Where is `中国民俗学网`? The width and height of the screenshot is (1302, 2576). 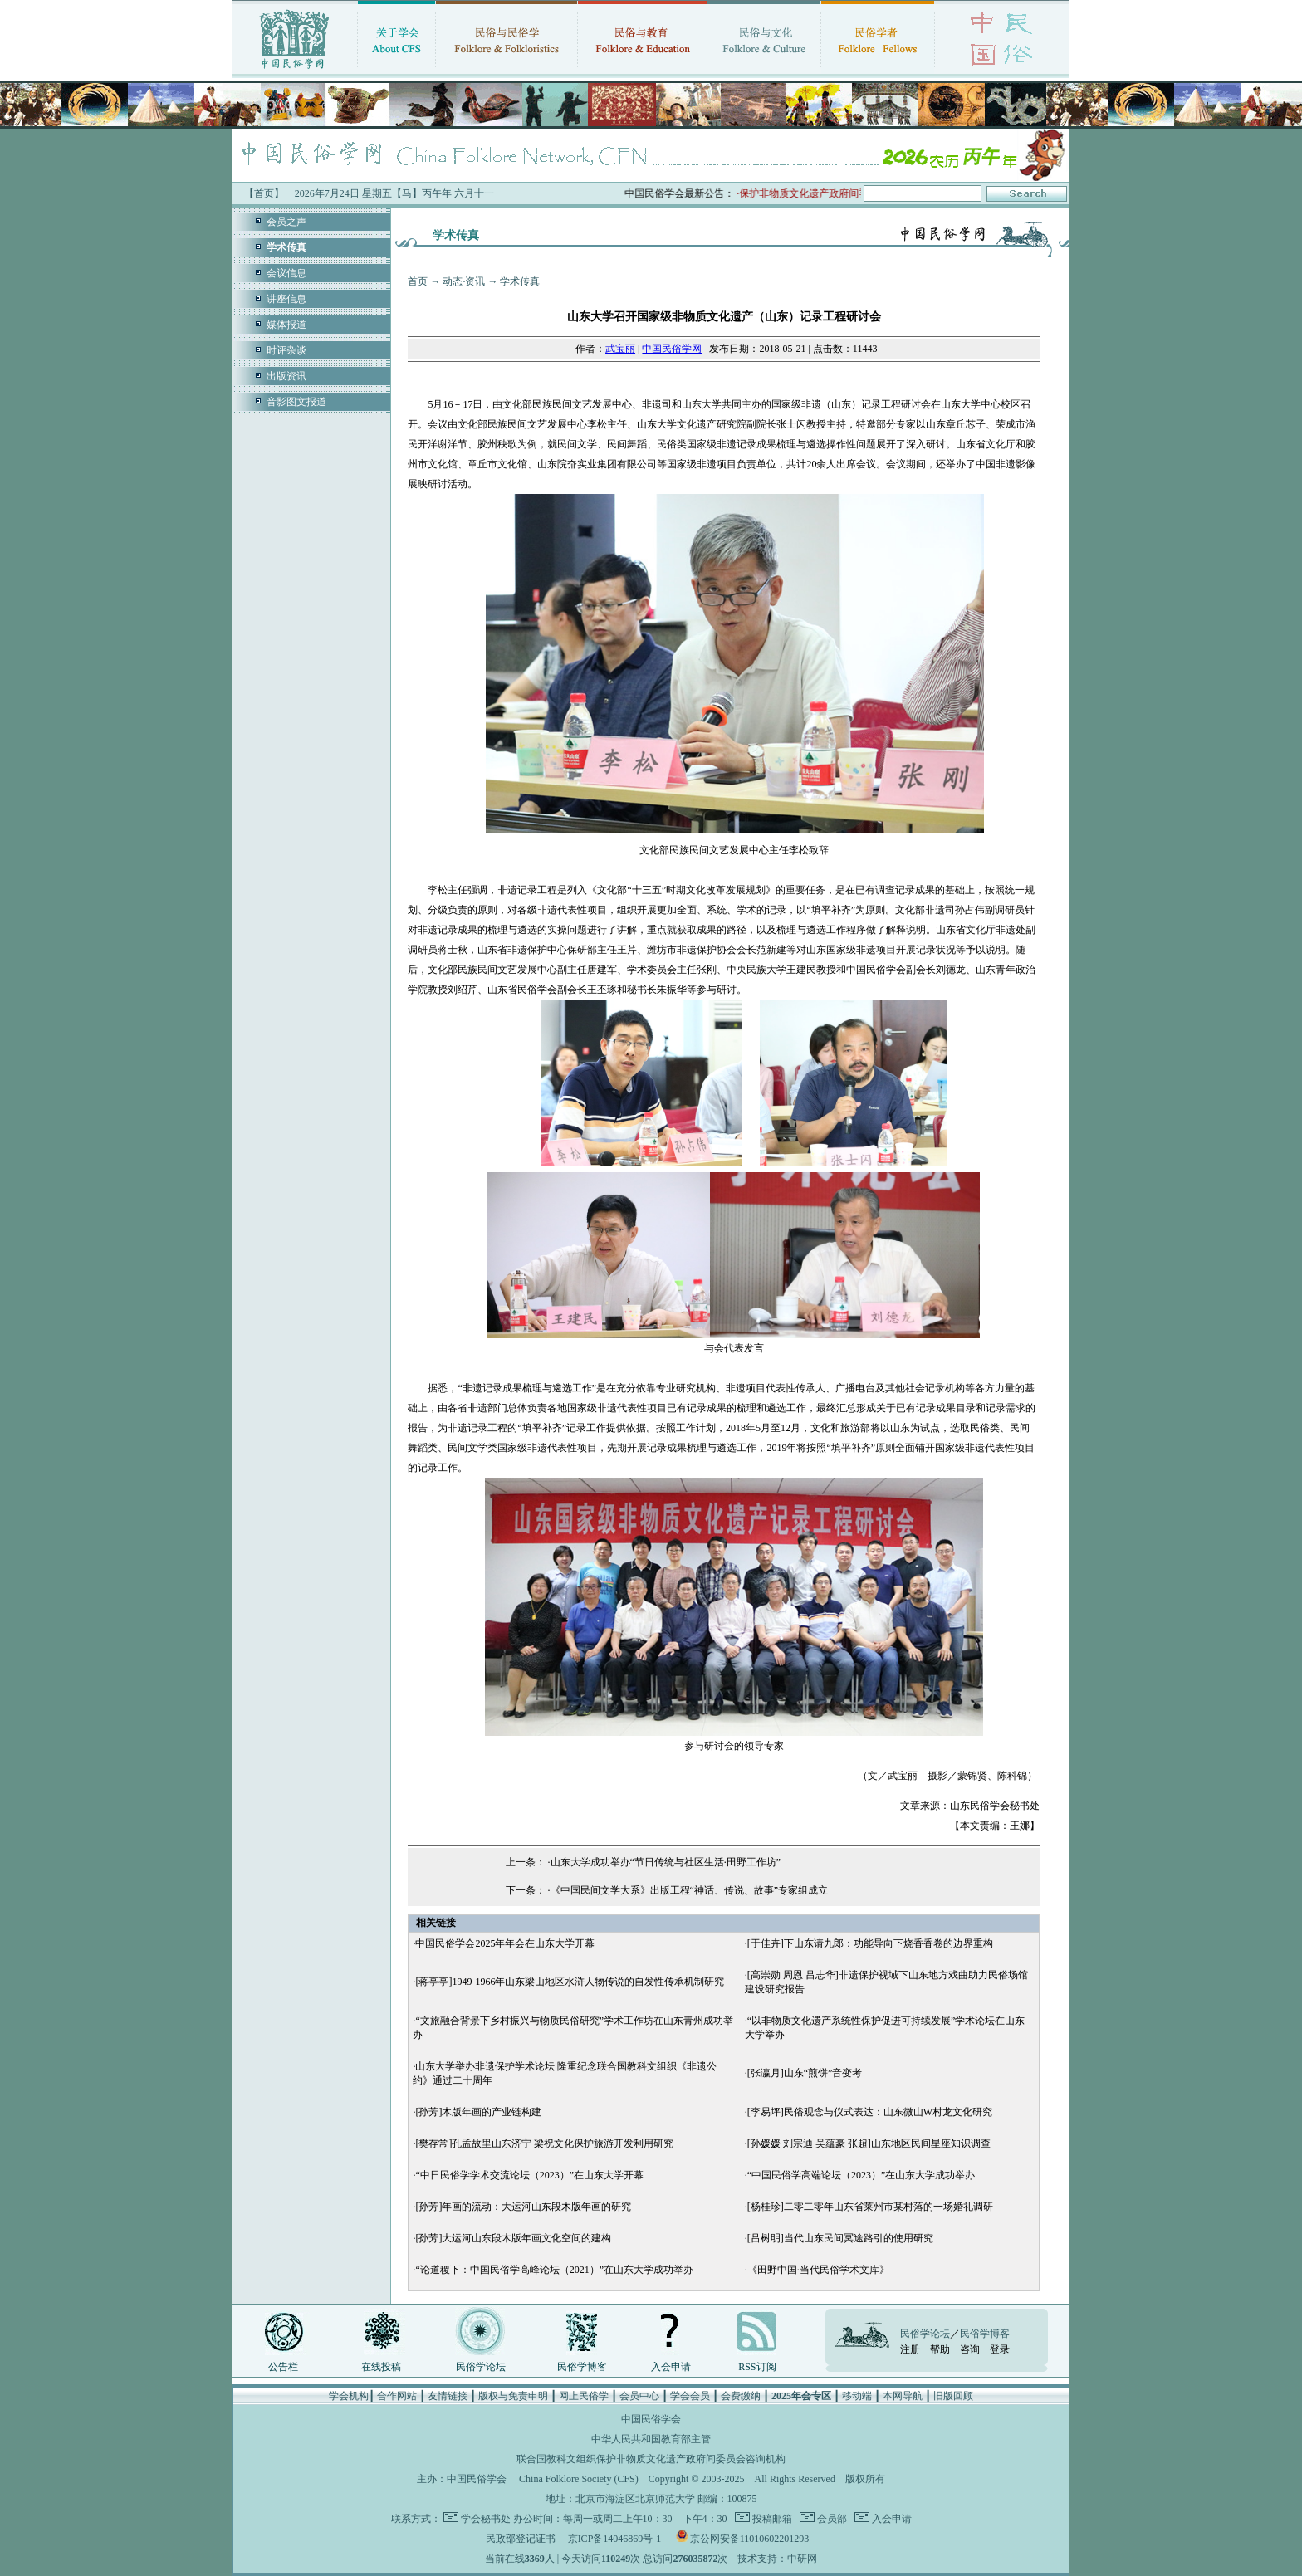 中国民俗学网 is located at coordinates (672, 348).